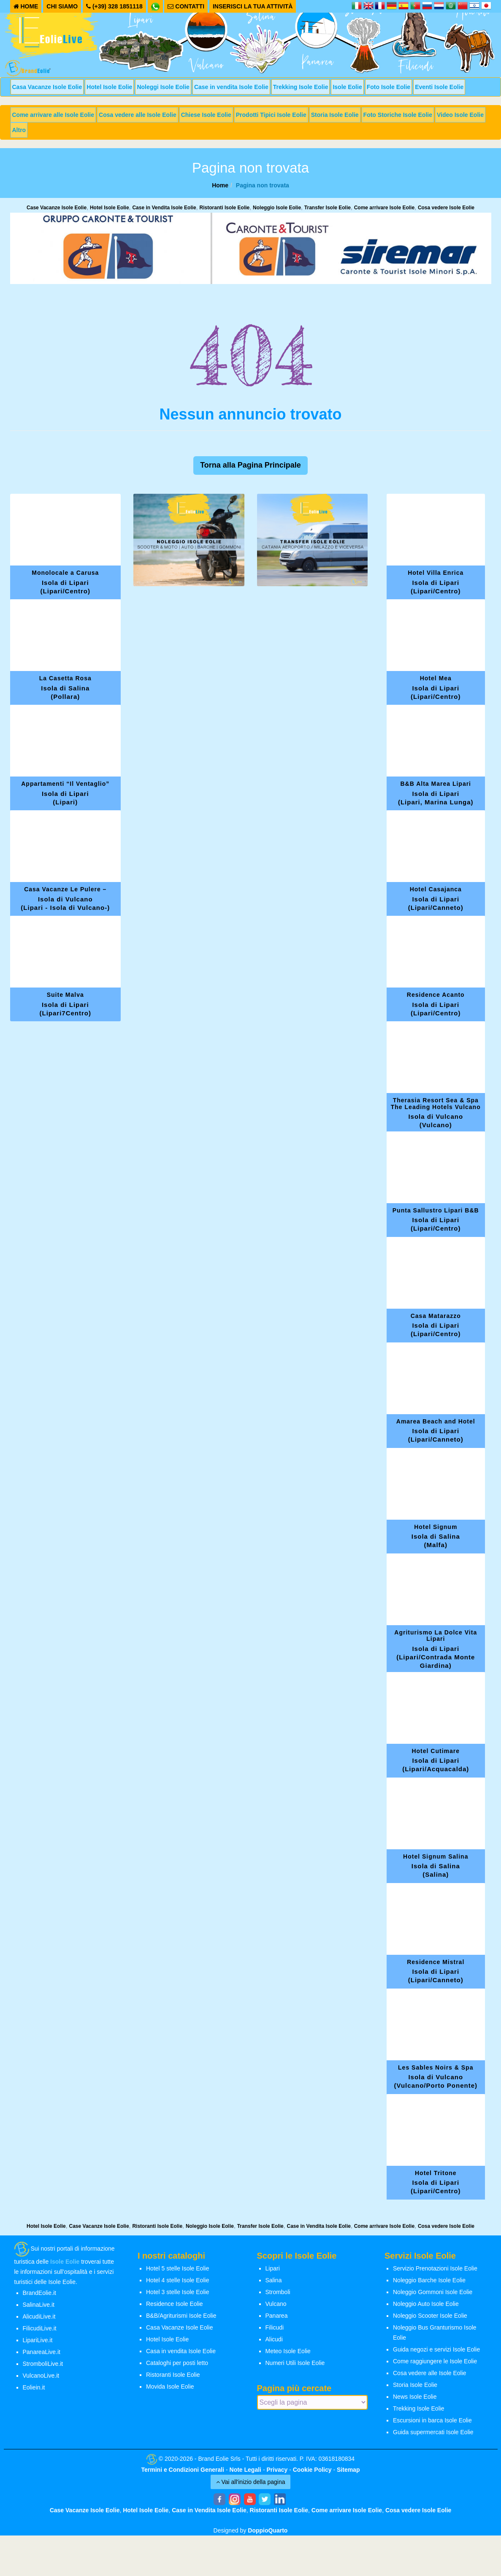  What do you see at coordinates (276, 2303) in the screenshot?
I see `Vulcano` at bounding box center [276, 2303].